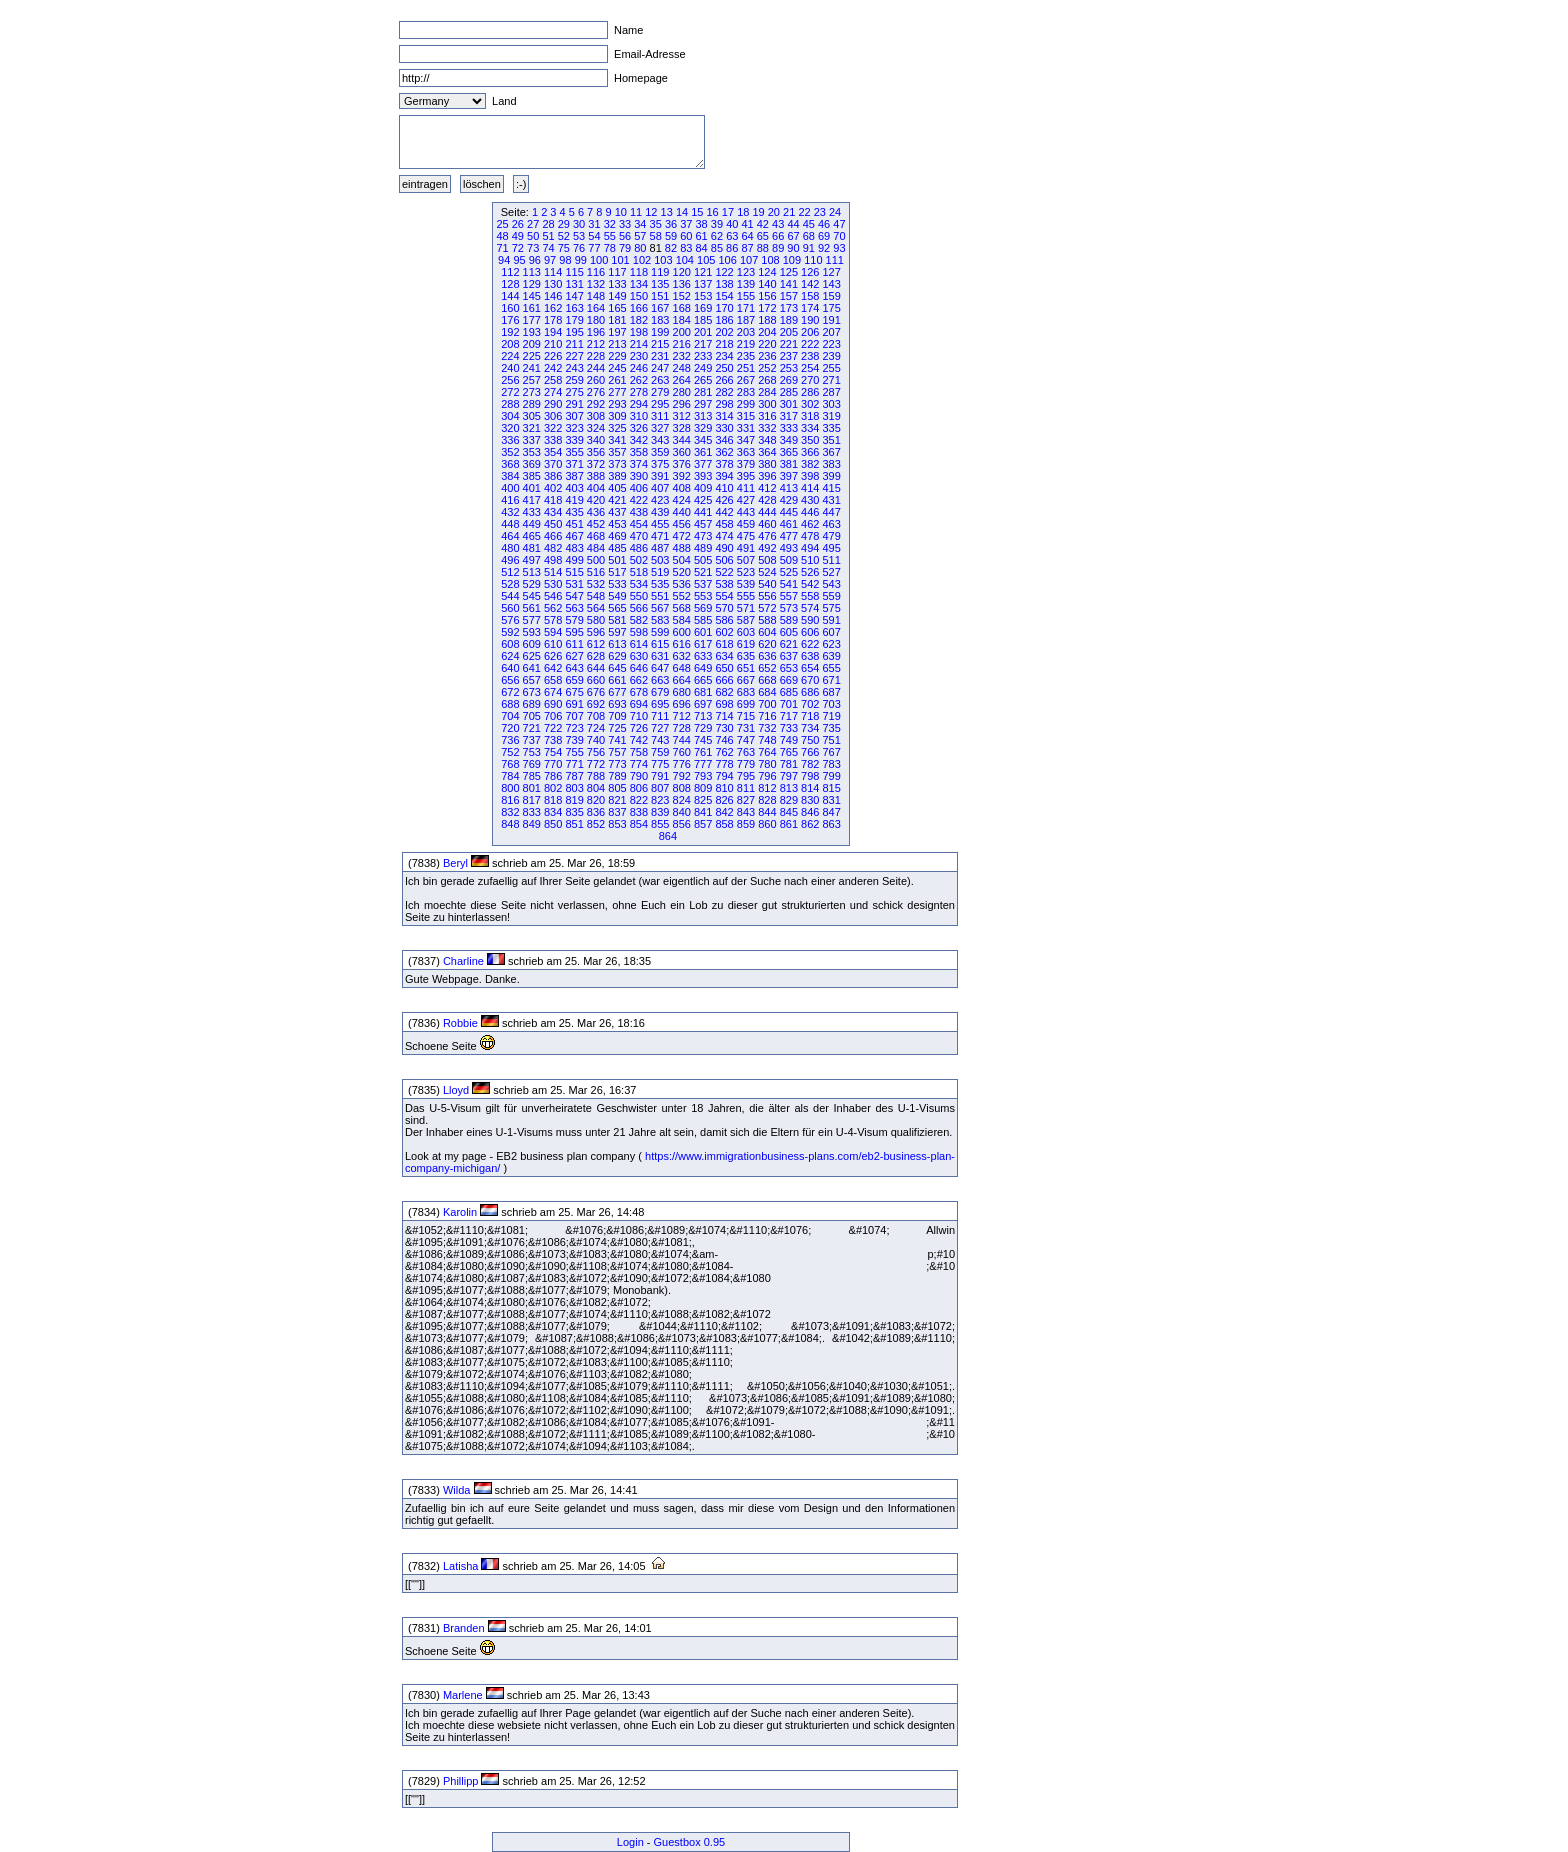 The image size is (1568, 1852). What do you see at coordinates (617, 392) in the screenshot?
I see `277` at bounding box center [617, 392].